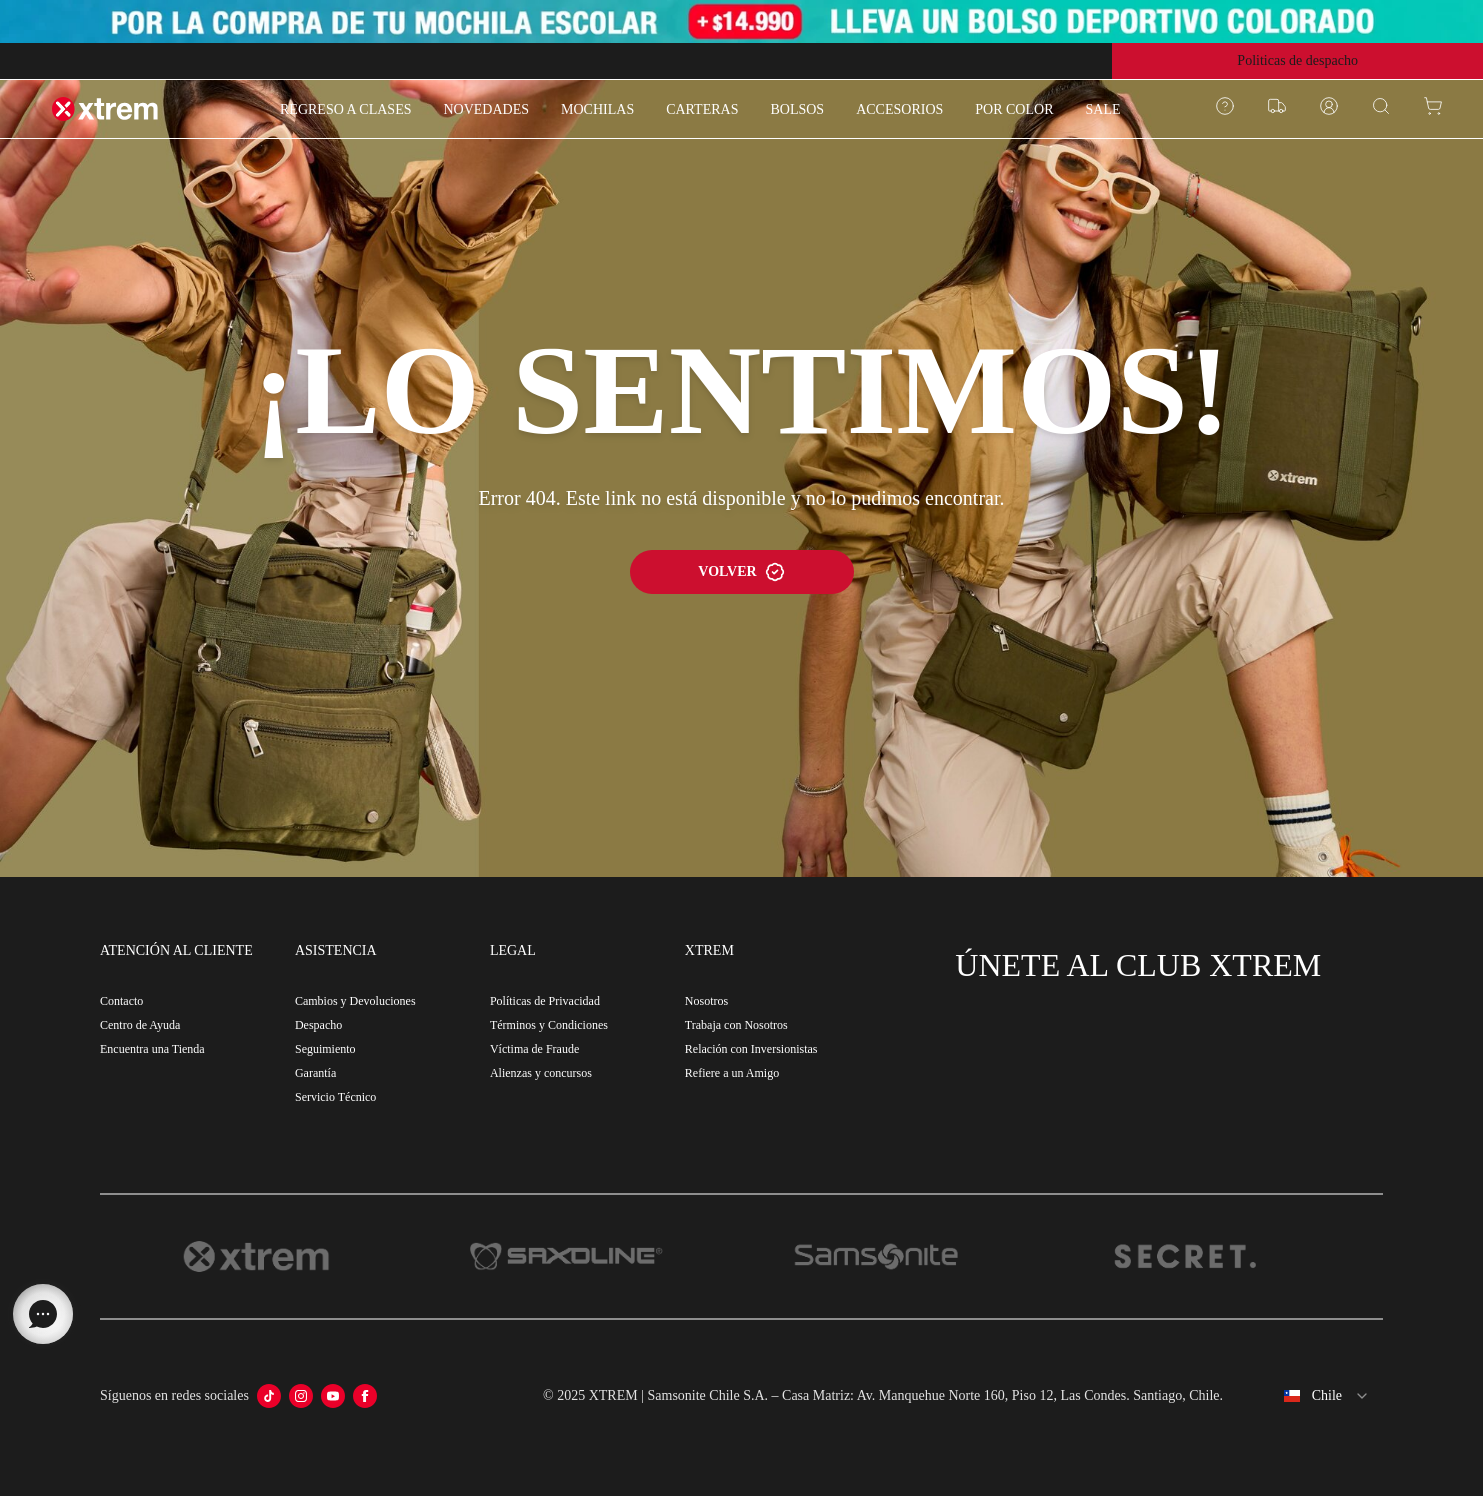 The height and width of the screenshot is (1496, 1483). Describe the element at coordinates (597, 109) in the screenshot. I see `MOCHILAS` at that location.